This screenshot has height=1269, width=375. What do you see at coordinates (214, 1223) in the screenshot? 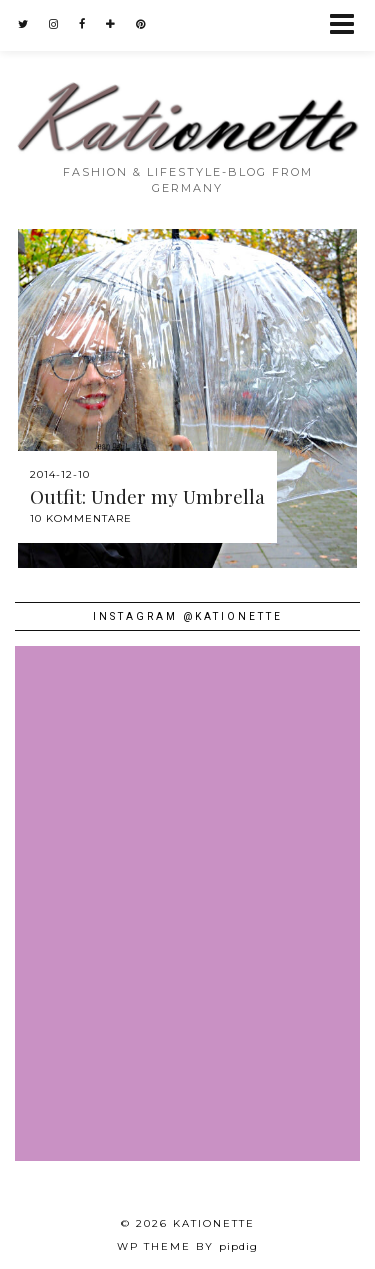
I see `Kationette` at bounding box center [214, 1223].